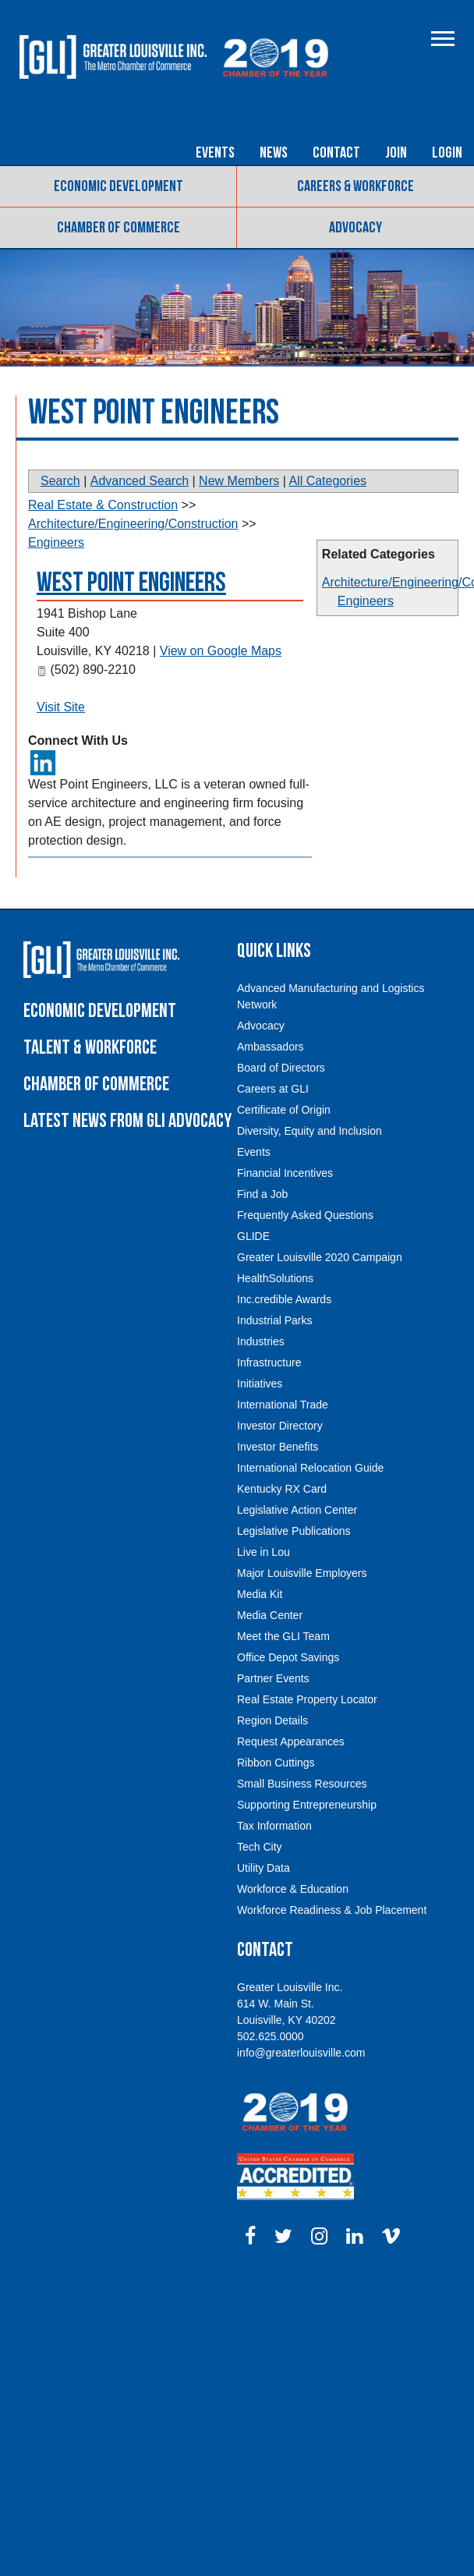 The image size is (474, 2576). I want to click on Chamber of Commerce, so click(118, 227).